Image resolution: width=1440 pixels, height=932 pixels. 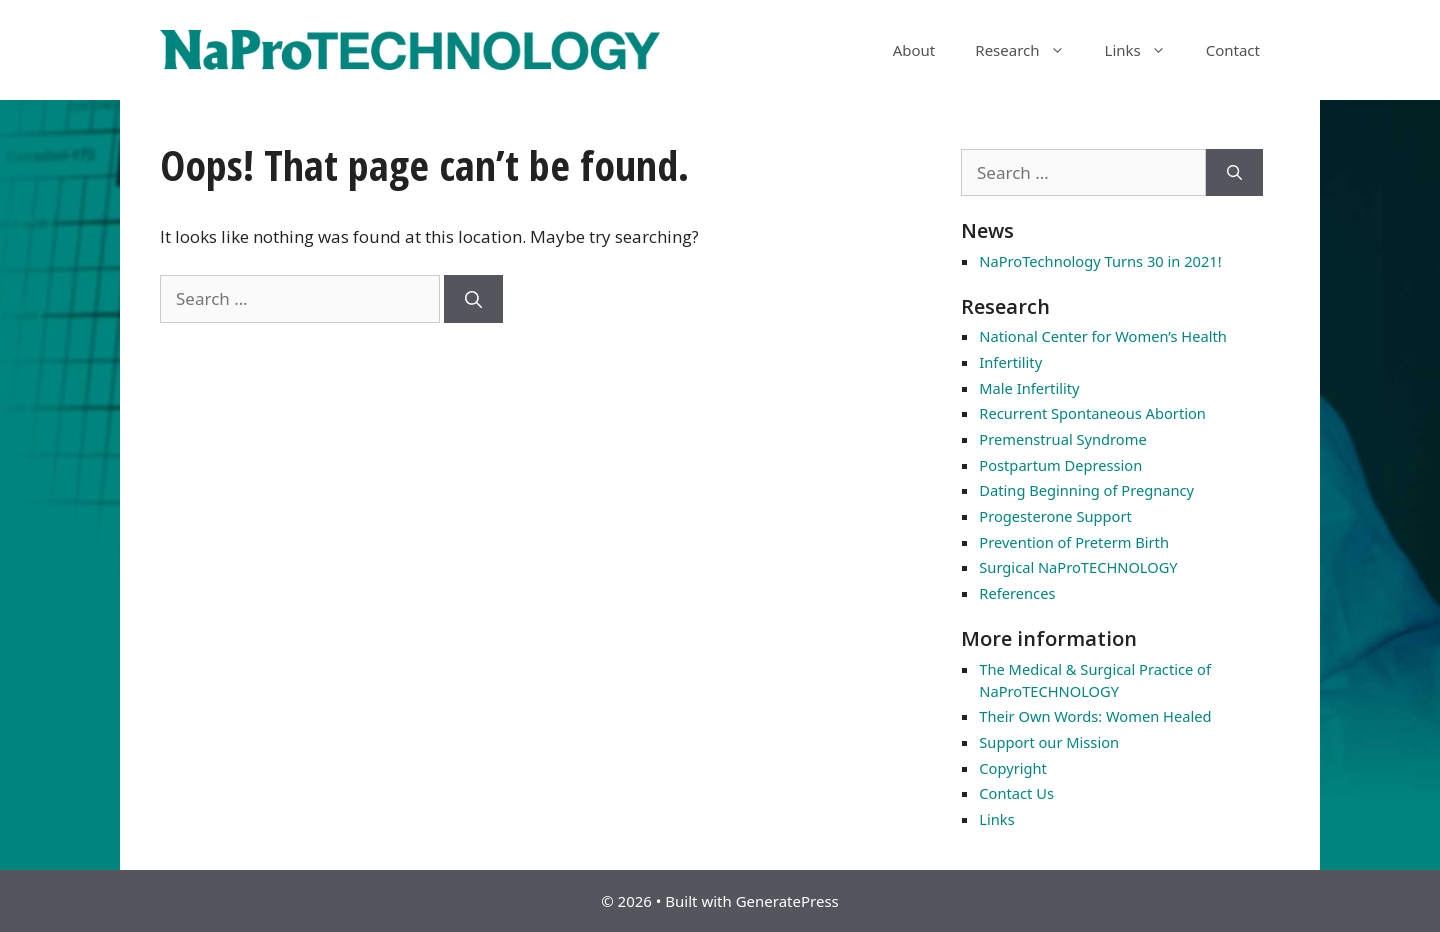 What do you see at coordinates (1078, 567) in the screenshot?
I see `Surgical NaProTECHNOLOGY` at bounding box center [1078, 567].